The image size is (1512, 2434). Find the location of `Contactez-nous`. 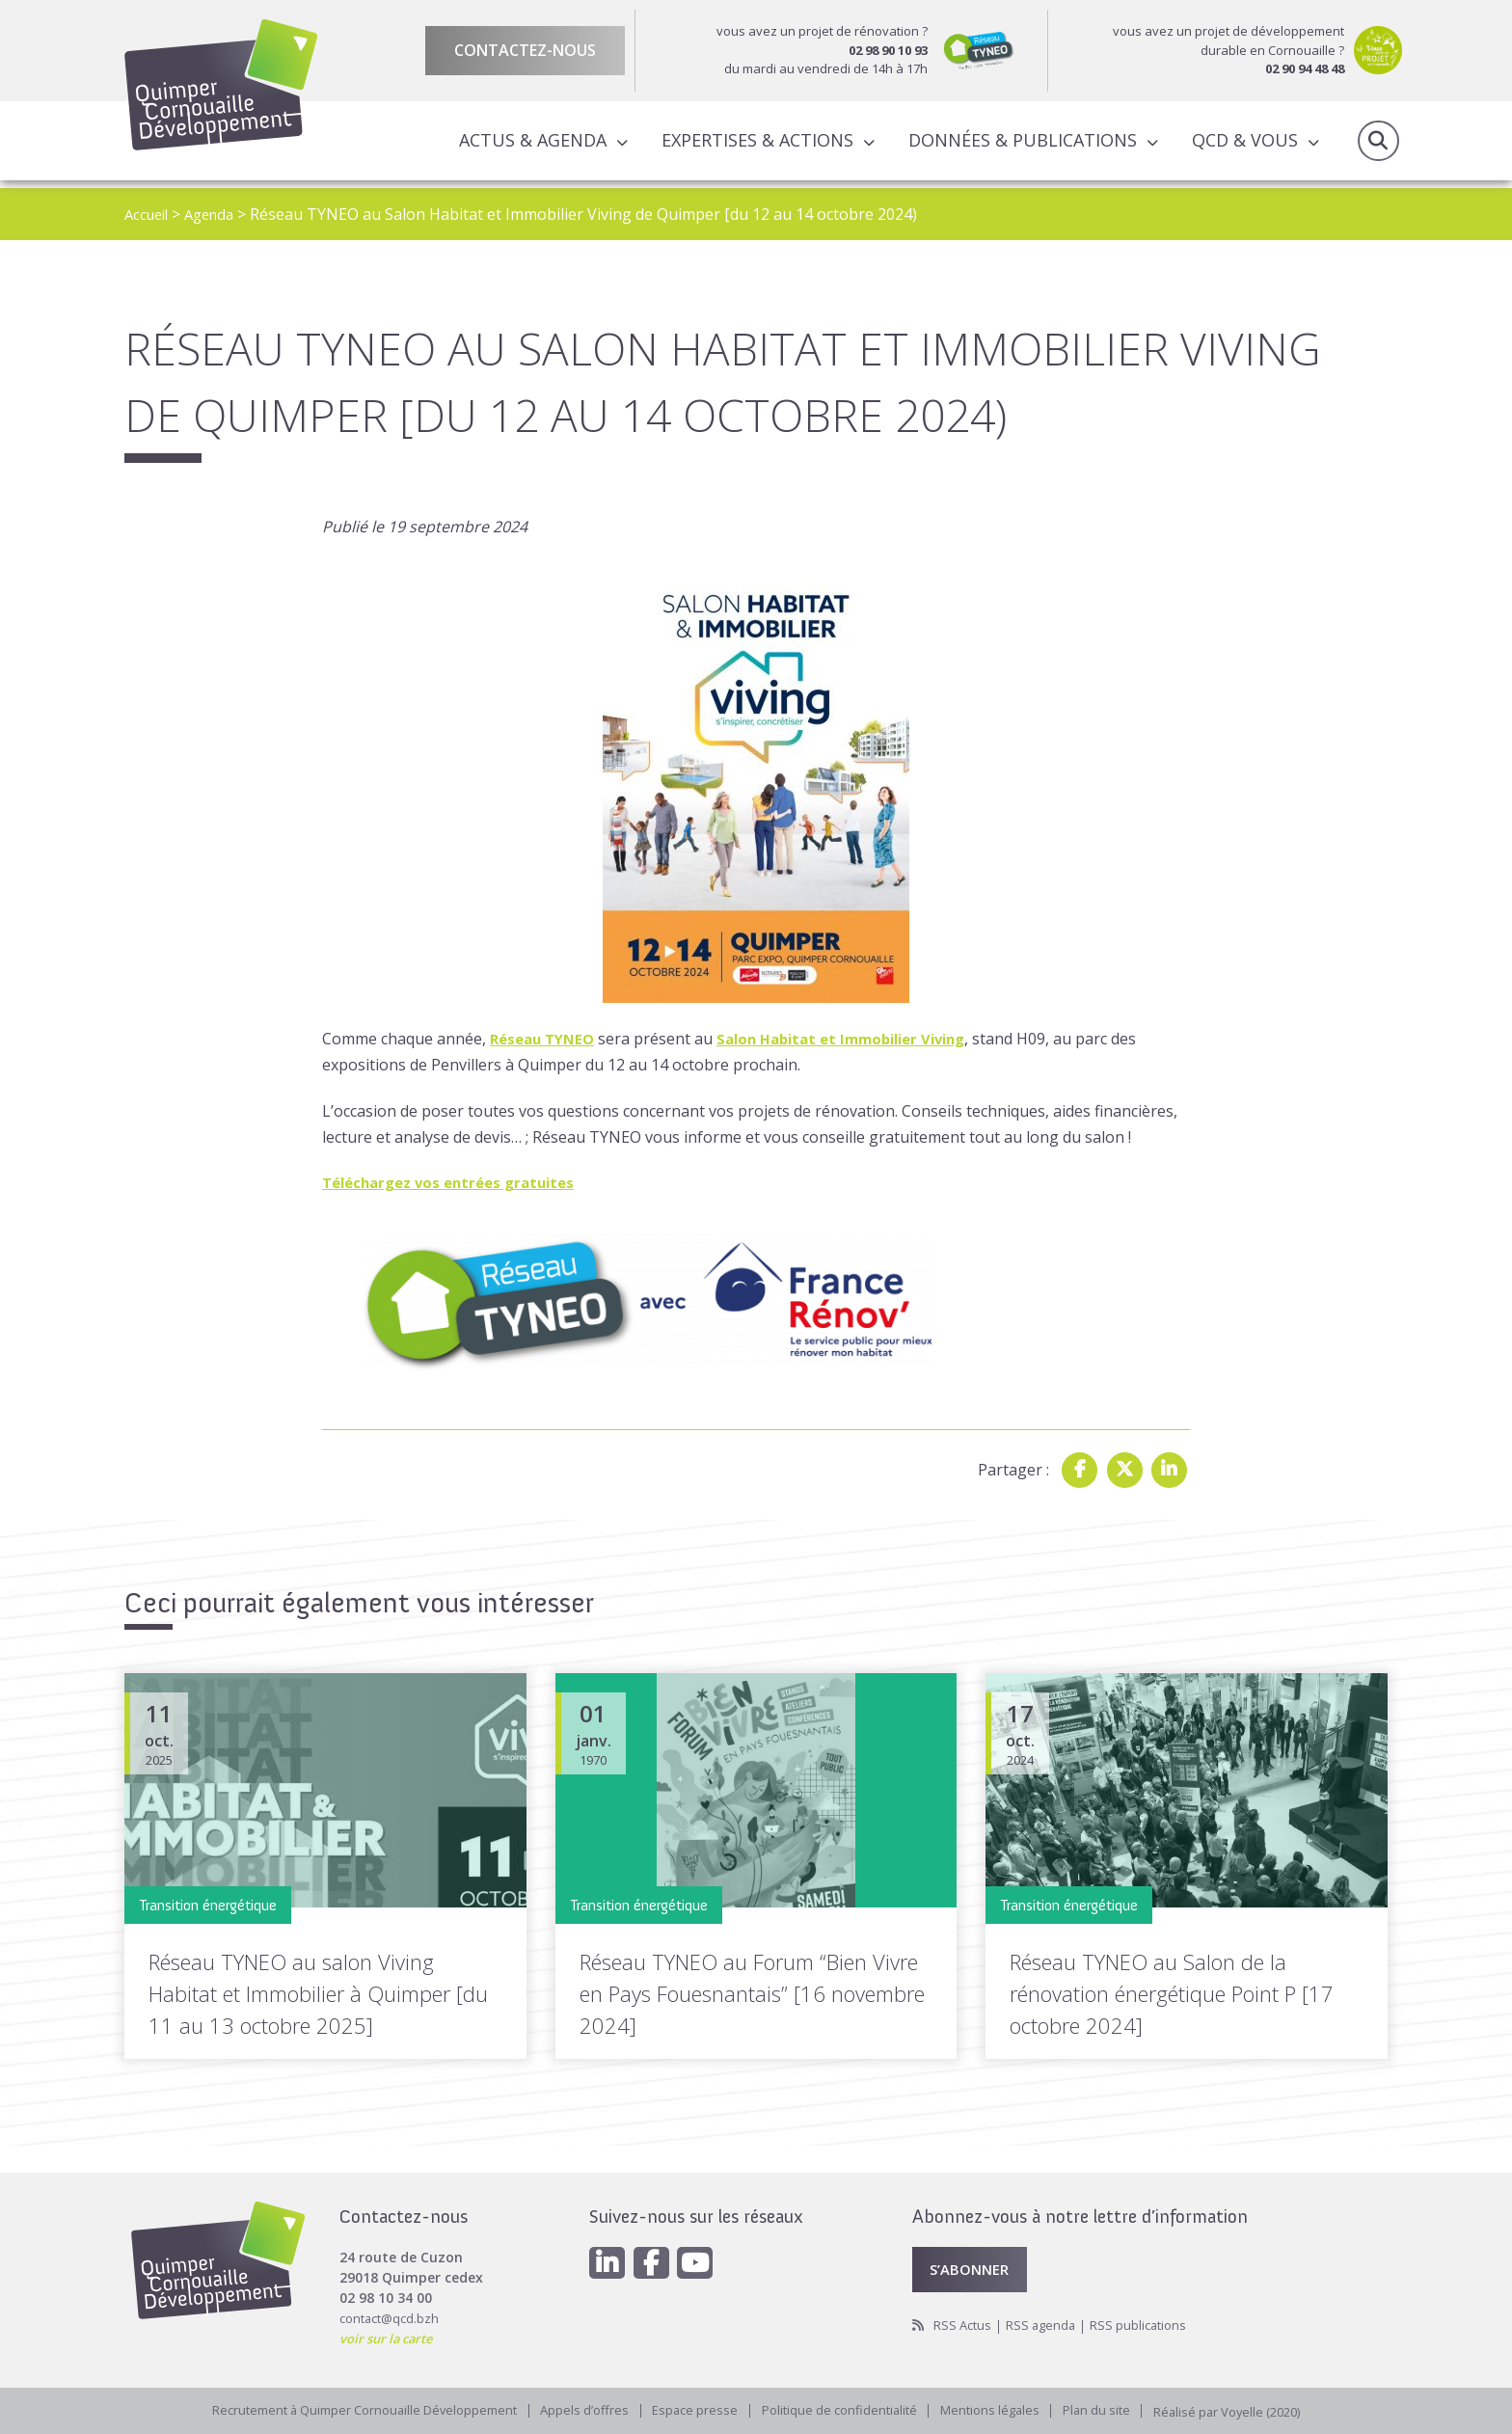

Contactez-nous is located at coordinates (525, 50).